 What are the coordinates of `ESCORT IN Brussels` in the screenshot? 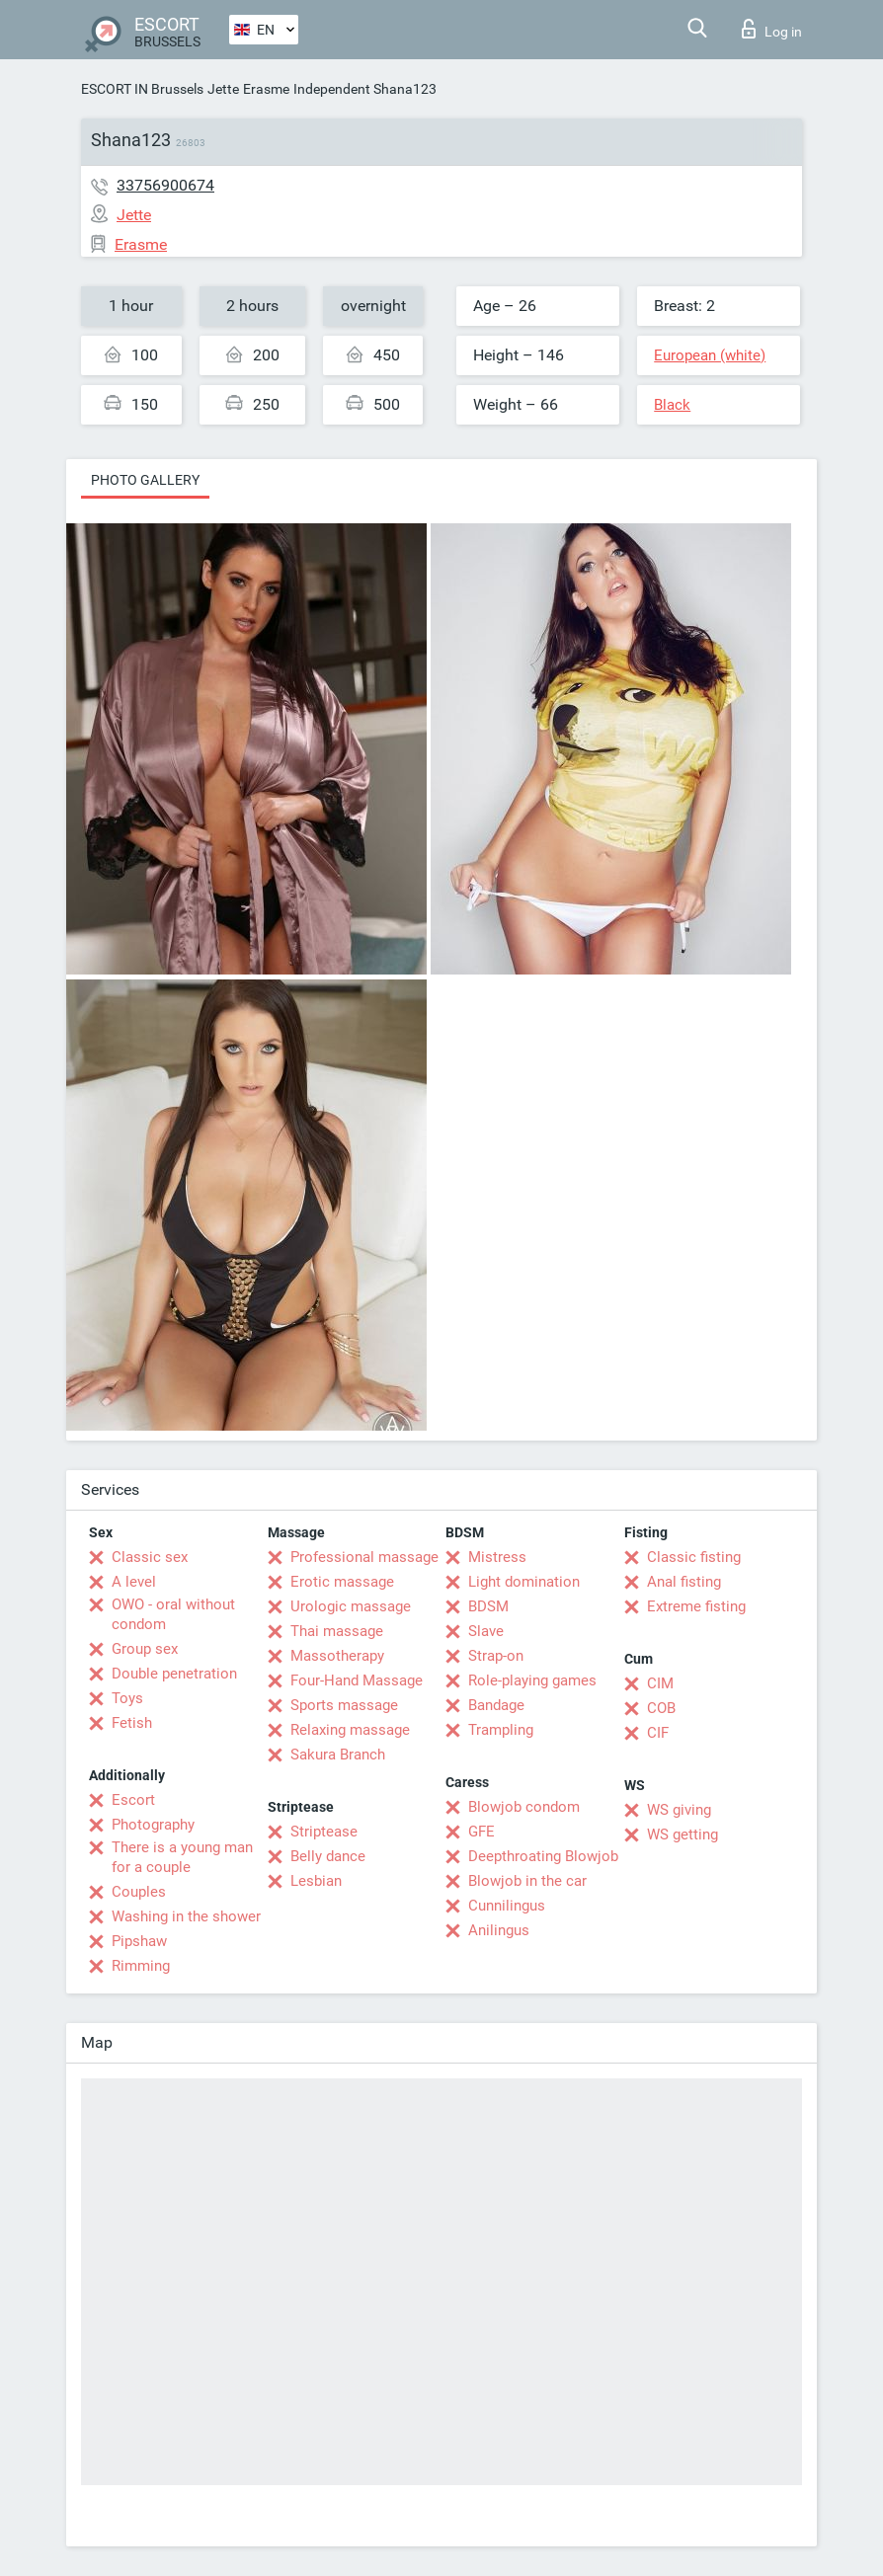 It's located at (142, 89).